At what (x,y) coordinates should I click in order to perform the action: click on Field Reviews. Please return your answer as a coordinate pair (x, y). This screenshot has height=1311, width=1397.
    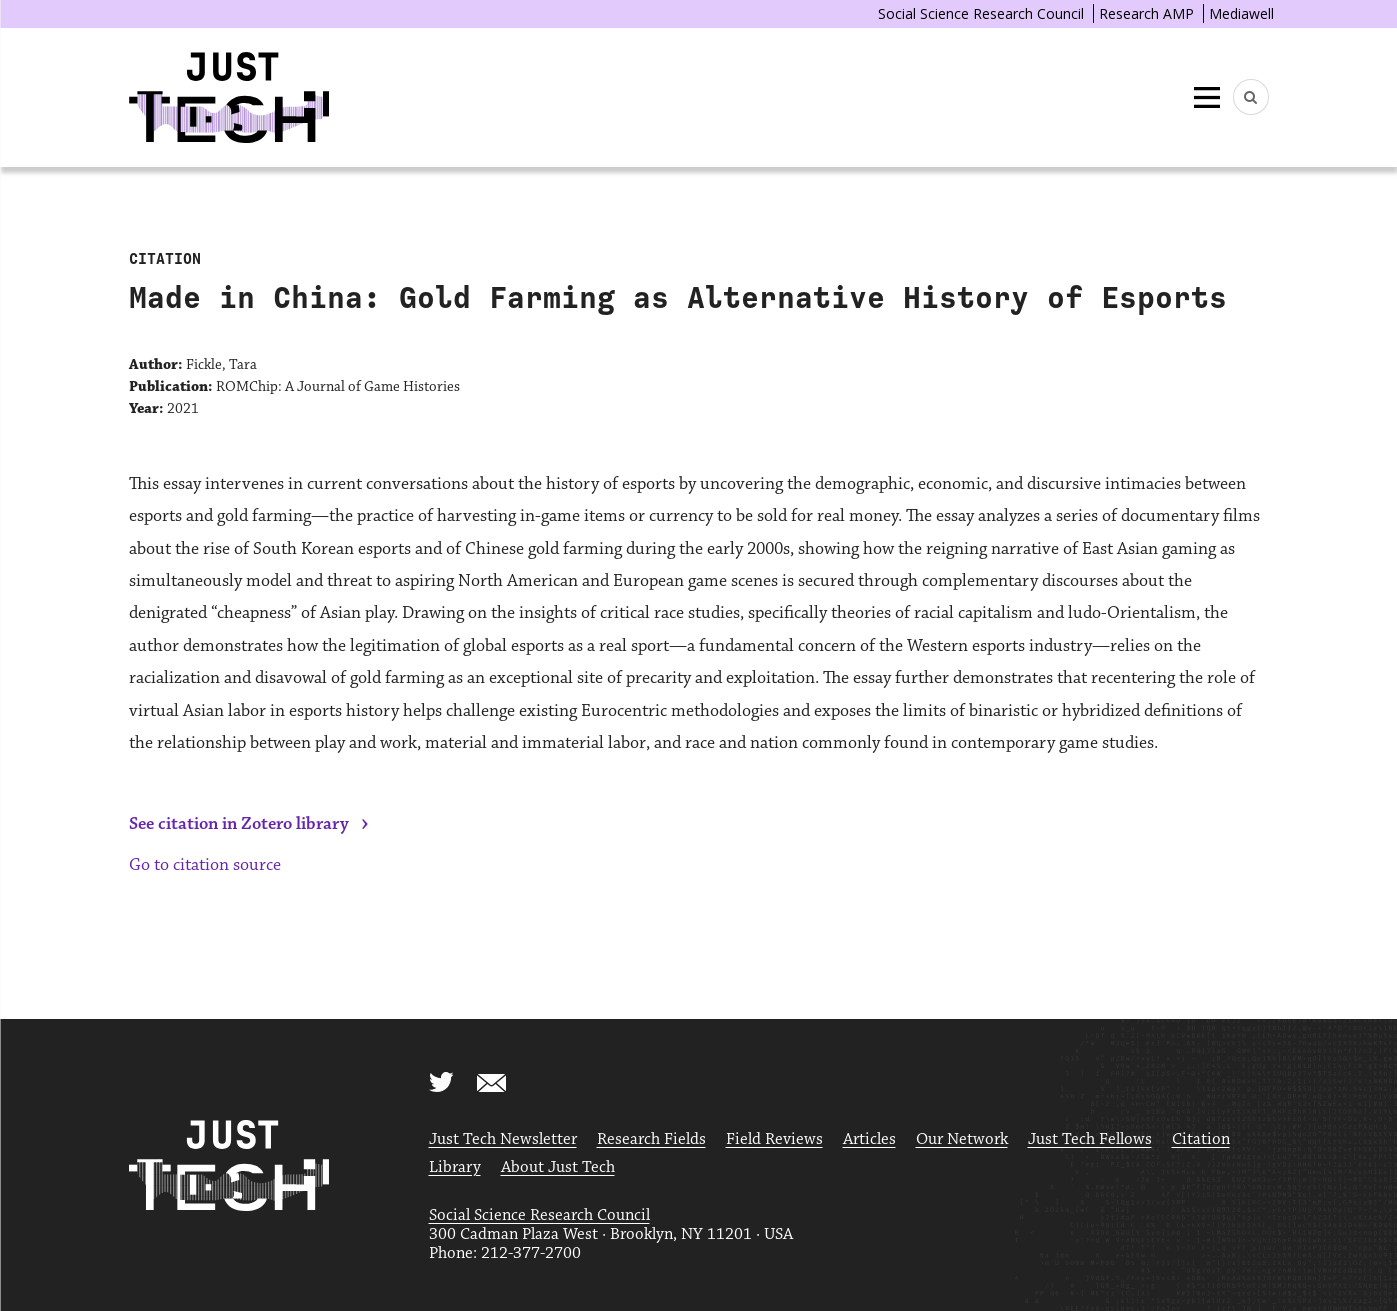
    Looking at the image, I should click on (774, 1139).